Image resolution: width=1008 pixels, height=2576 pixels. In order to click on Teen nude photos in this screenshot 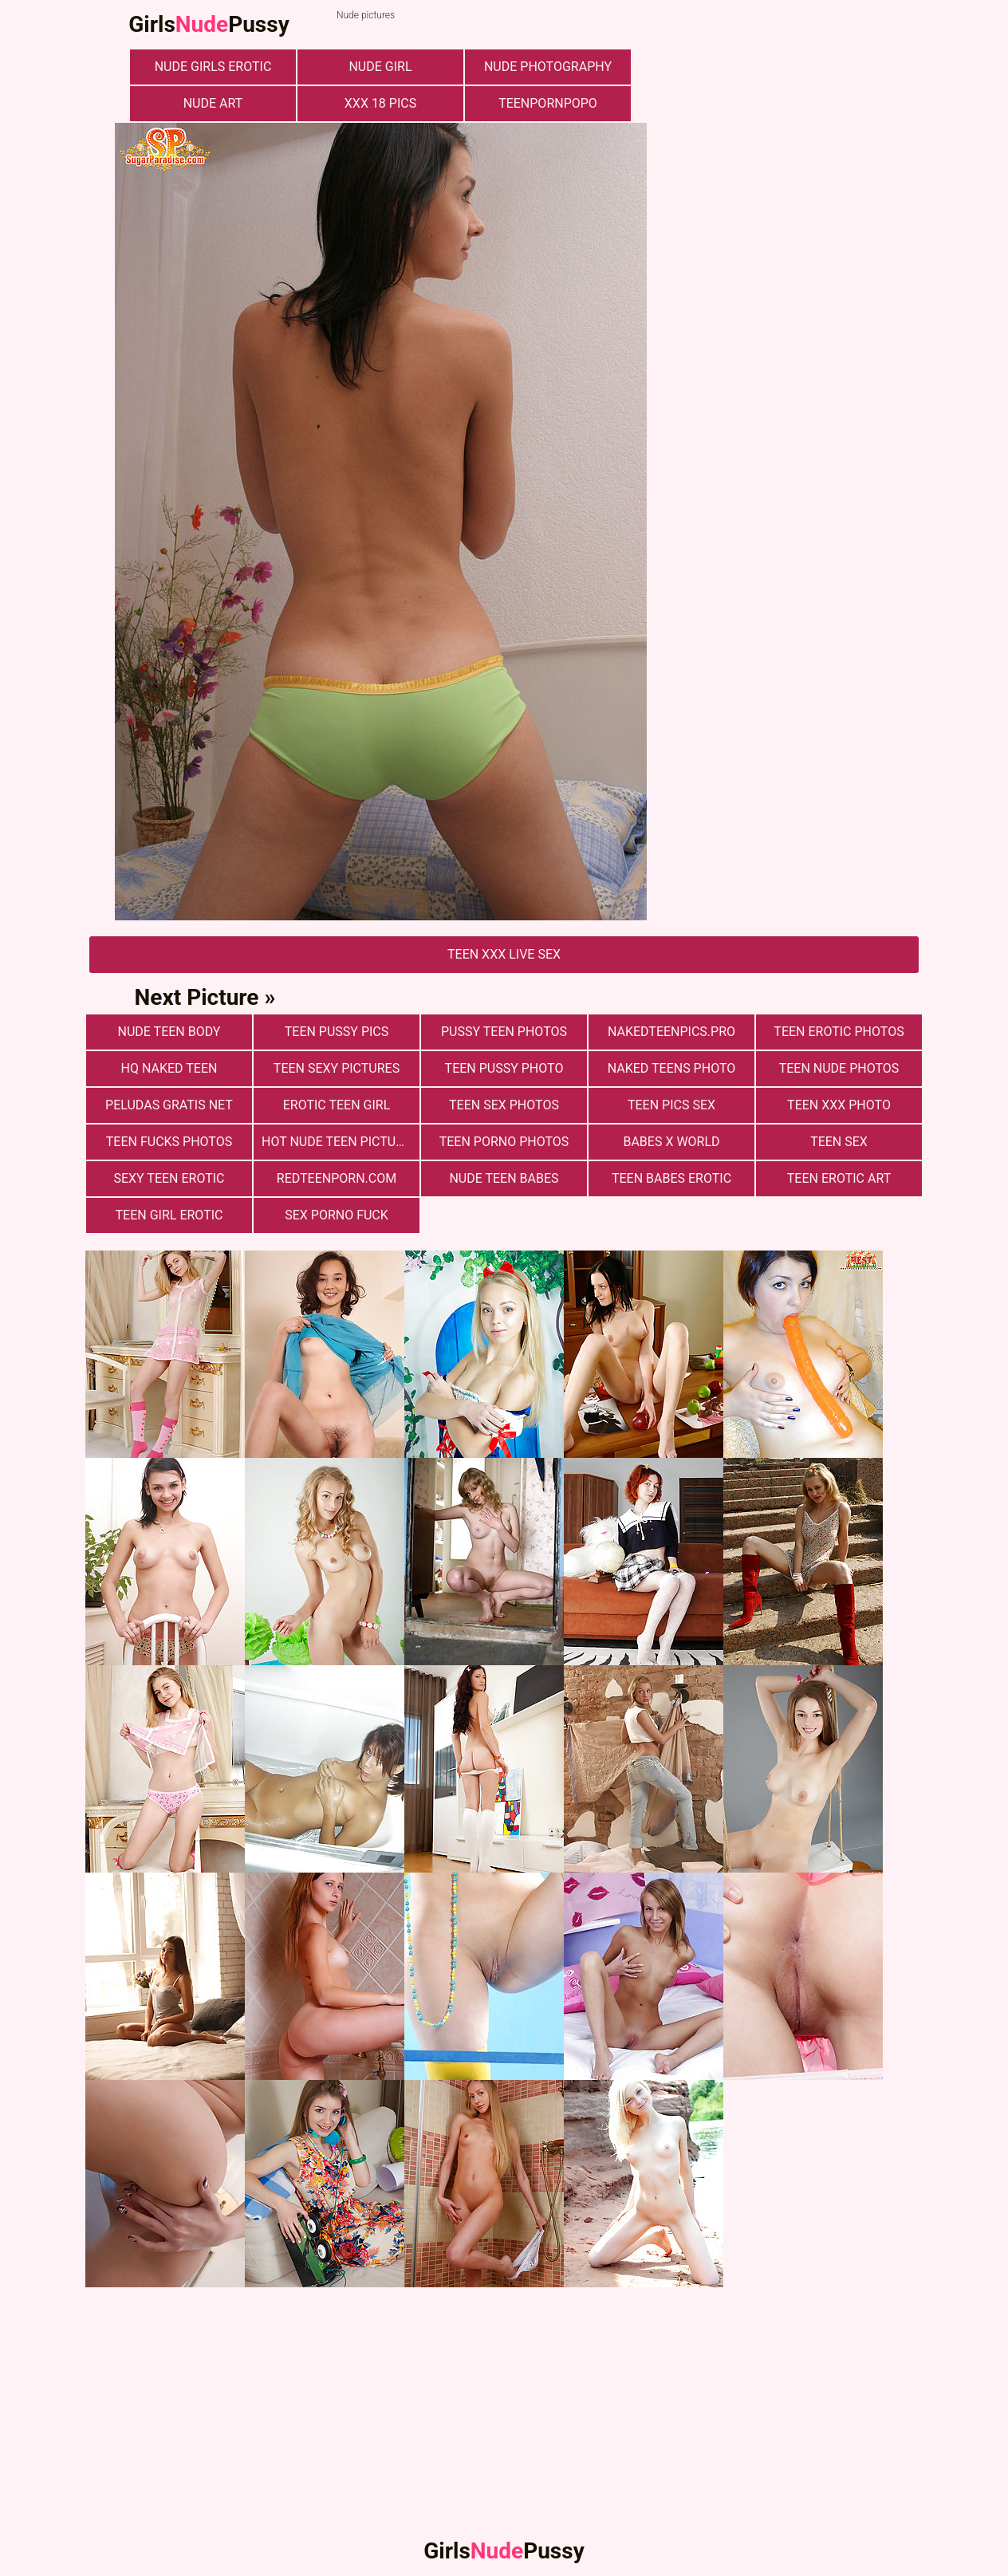, I will do `click(839, 1068)`.